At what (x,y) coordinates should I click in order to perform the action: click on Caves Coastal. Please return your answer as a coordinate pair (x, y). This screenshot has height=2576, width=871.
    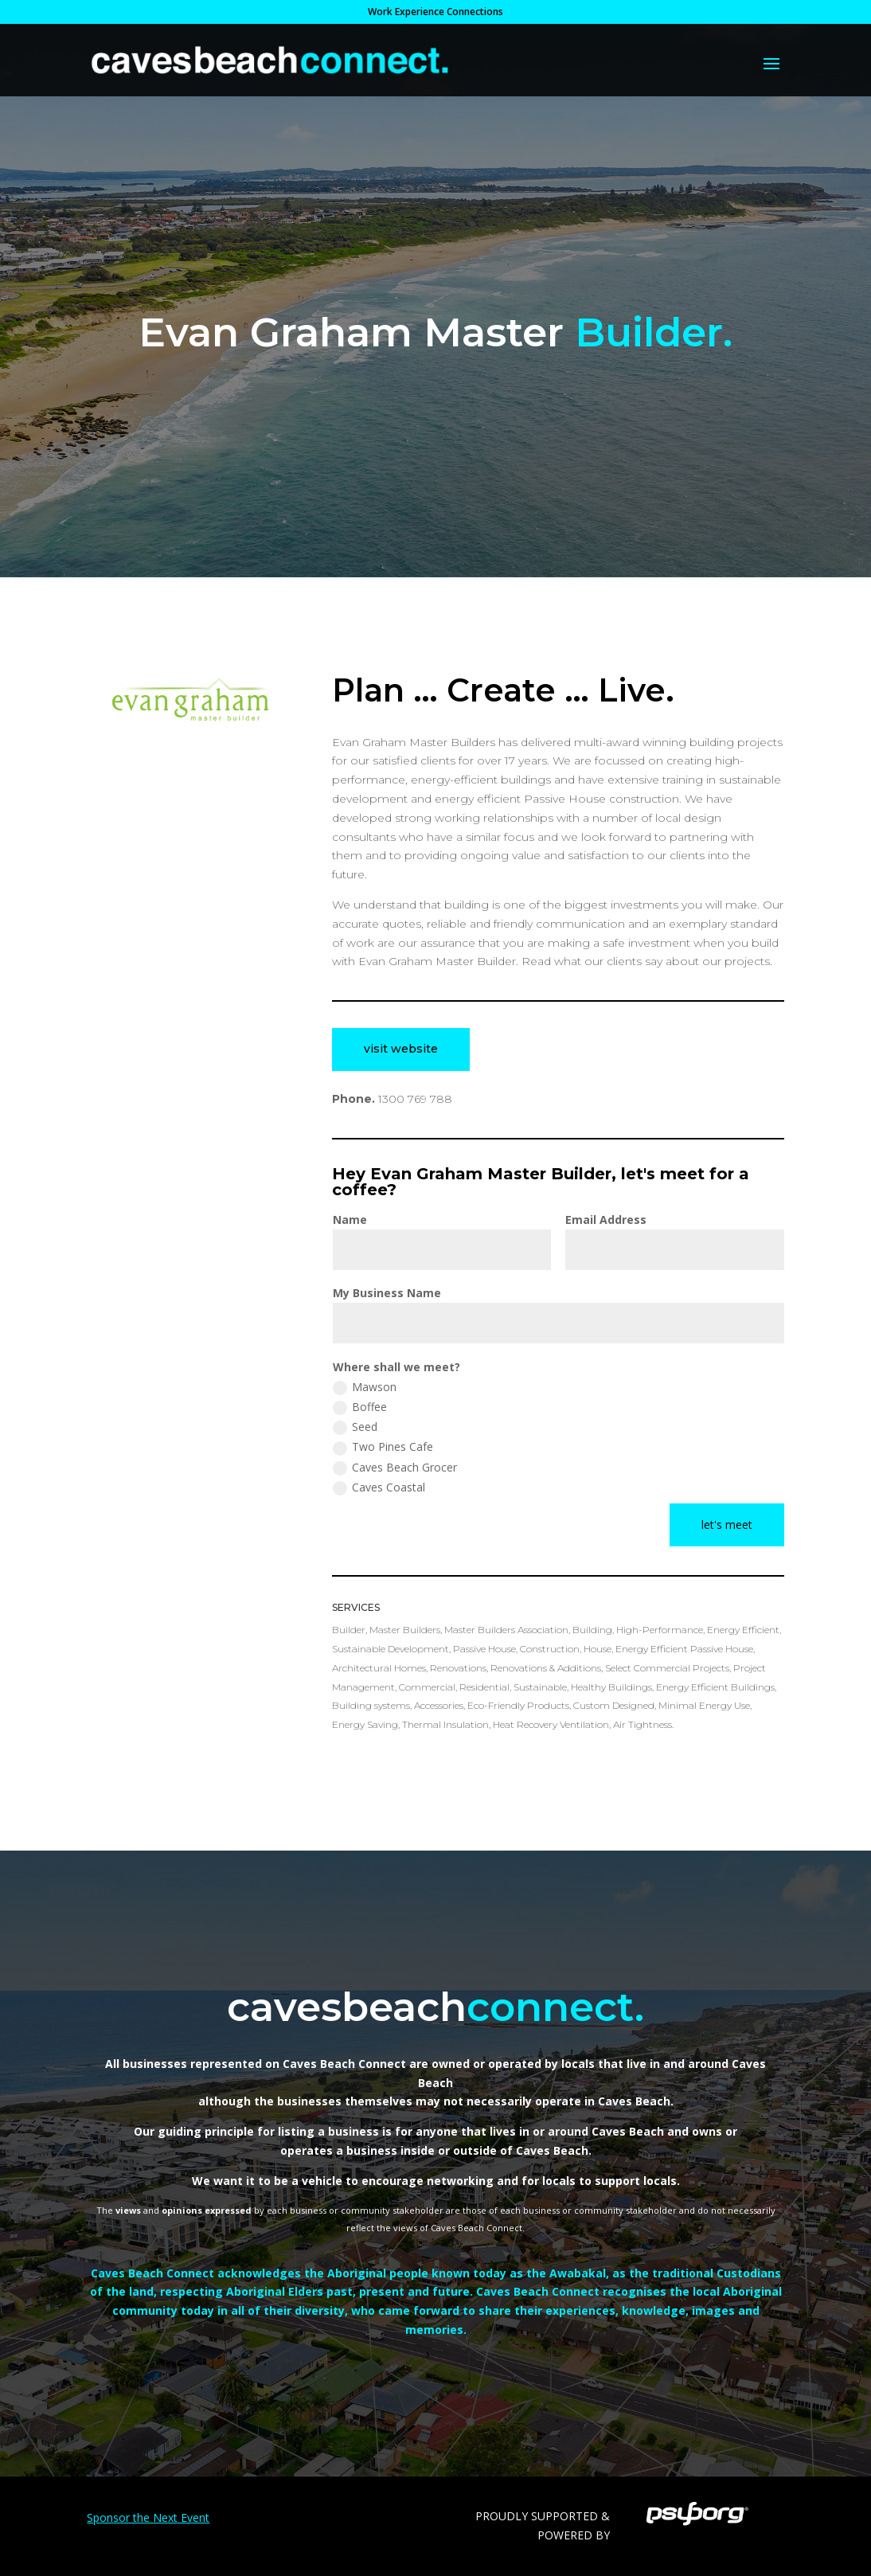
    Looking at the image, I should click on (379, 1487).